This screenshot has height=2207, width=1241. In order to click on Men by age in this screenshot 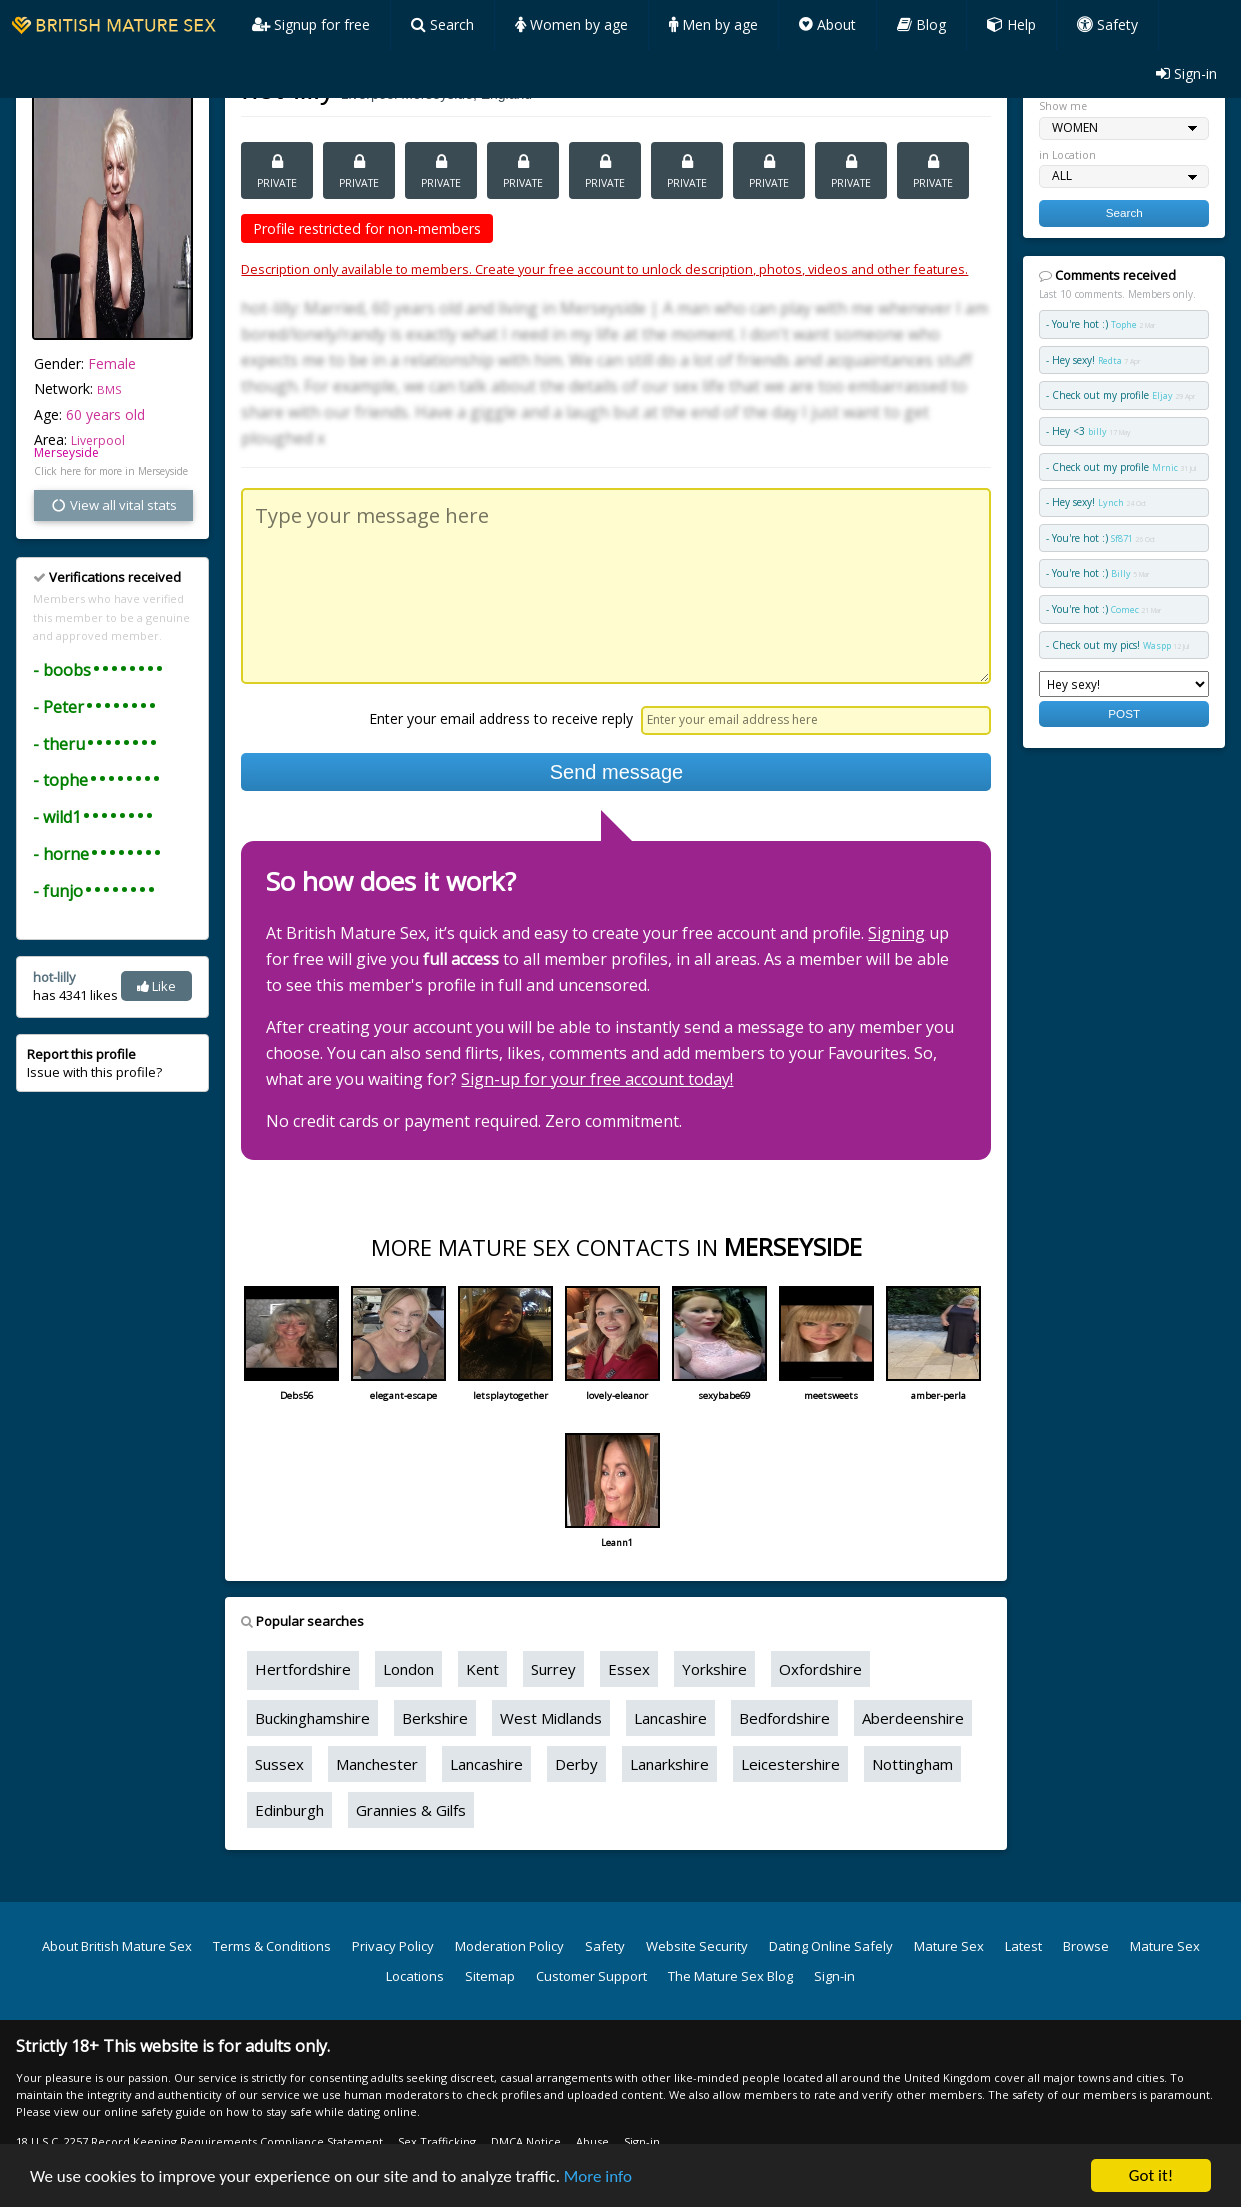, I will do `click(713, 24)`.